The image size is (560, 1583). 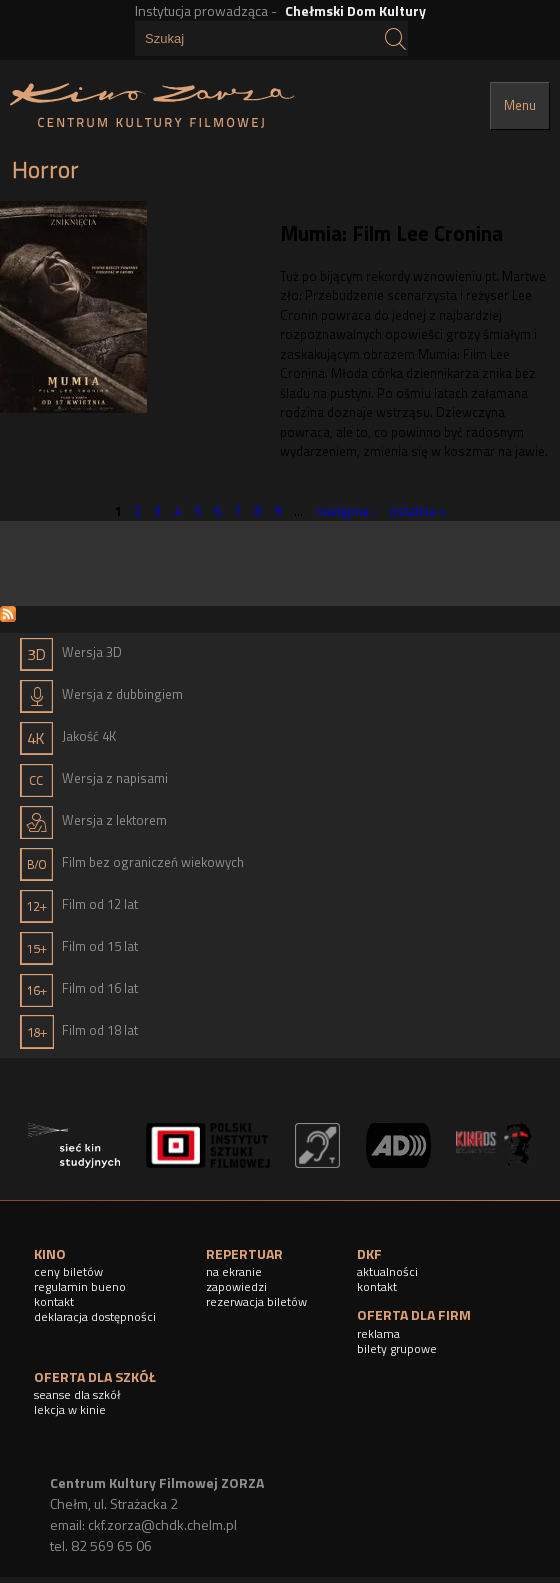 I want to click on regulamin bueno, so click(x=80, y=1286).